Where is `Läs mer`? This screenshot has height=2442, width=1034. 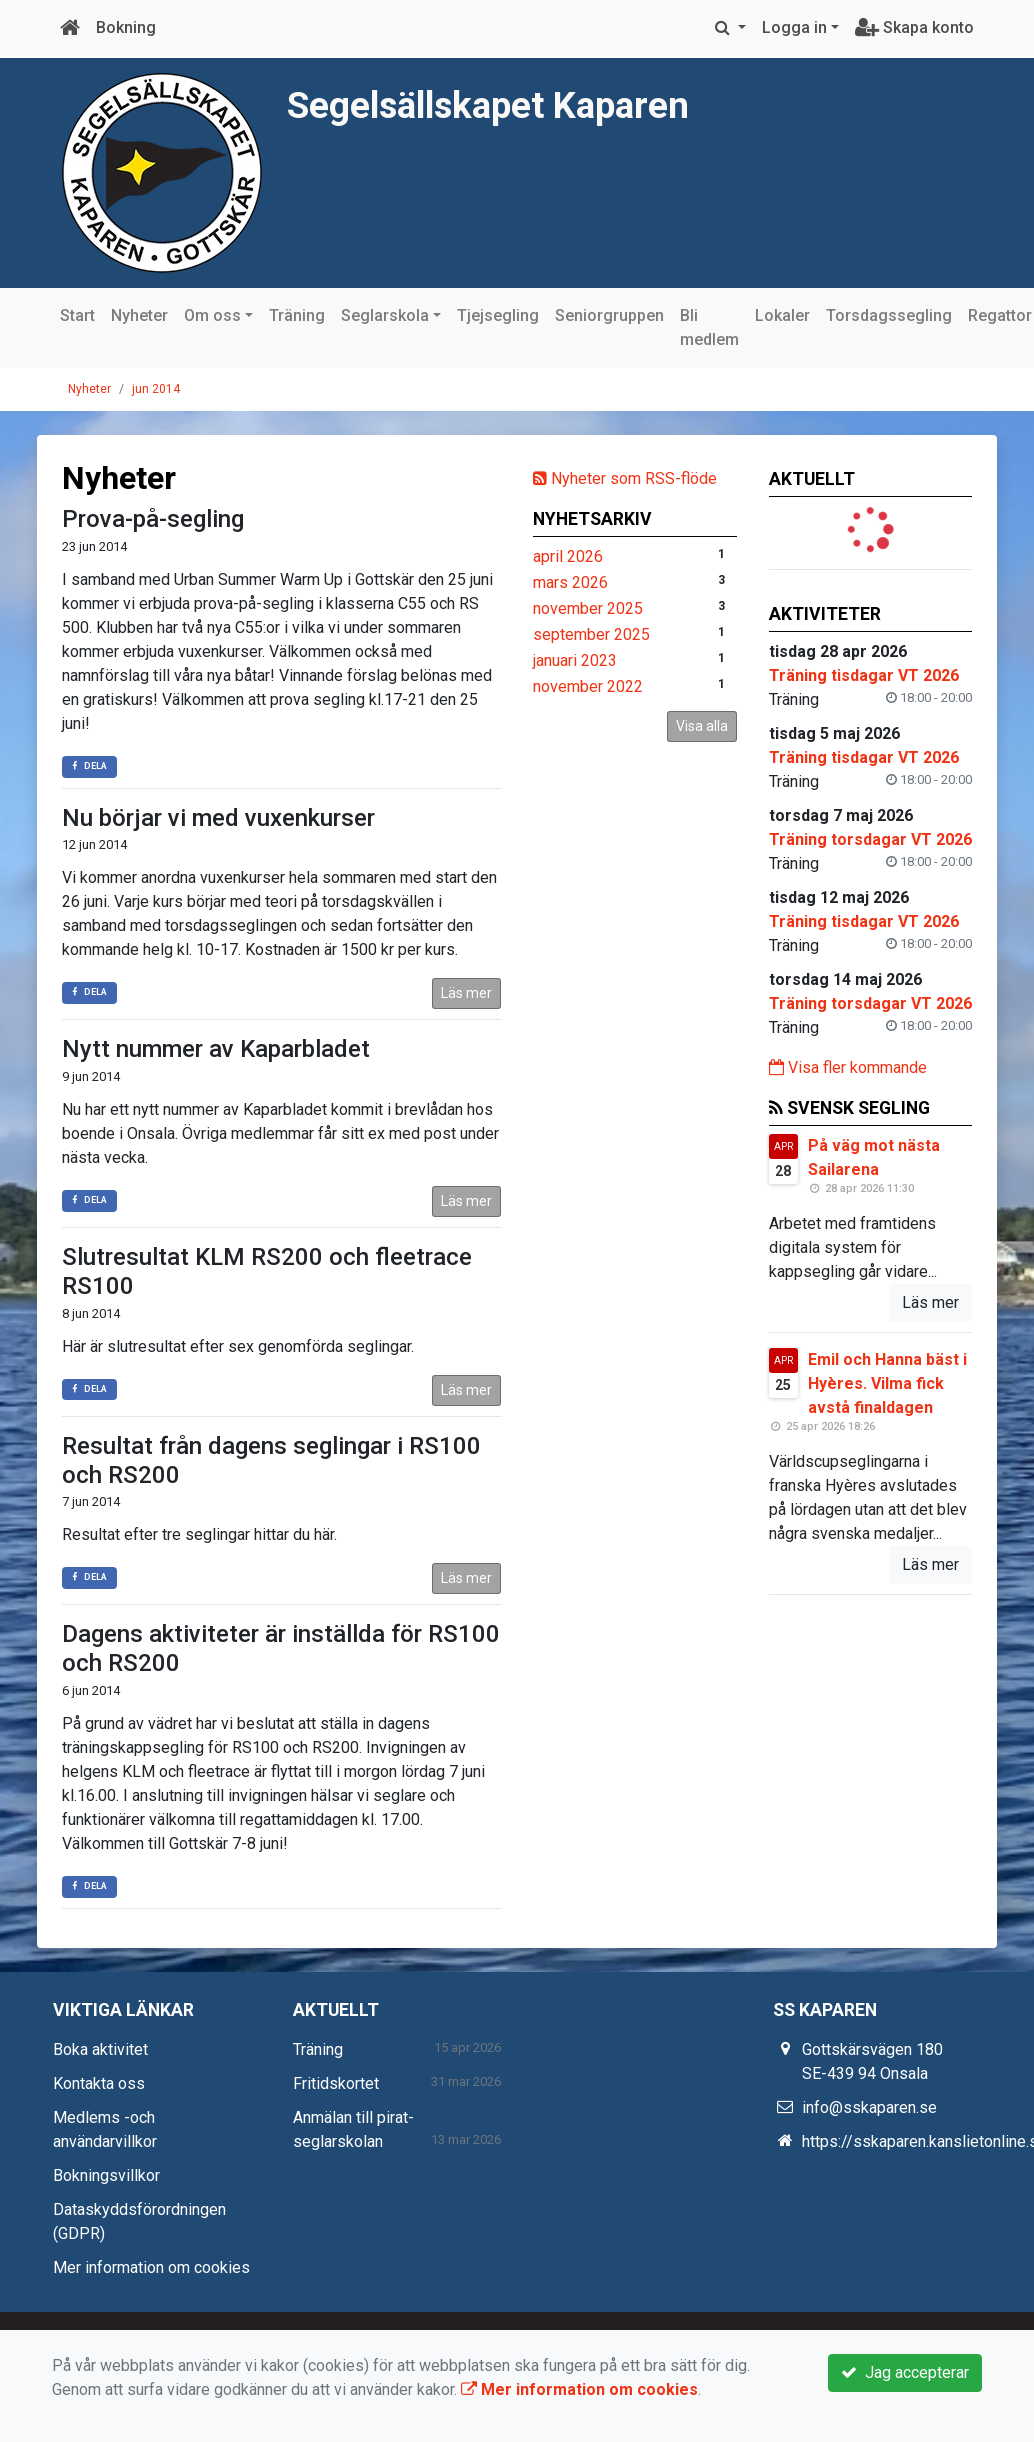
Läs mer is located at coordinates (466, 993).